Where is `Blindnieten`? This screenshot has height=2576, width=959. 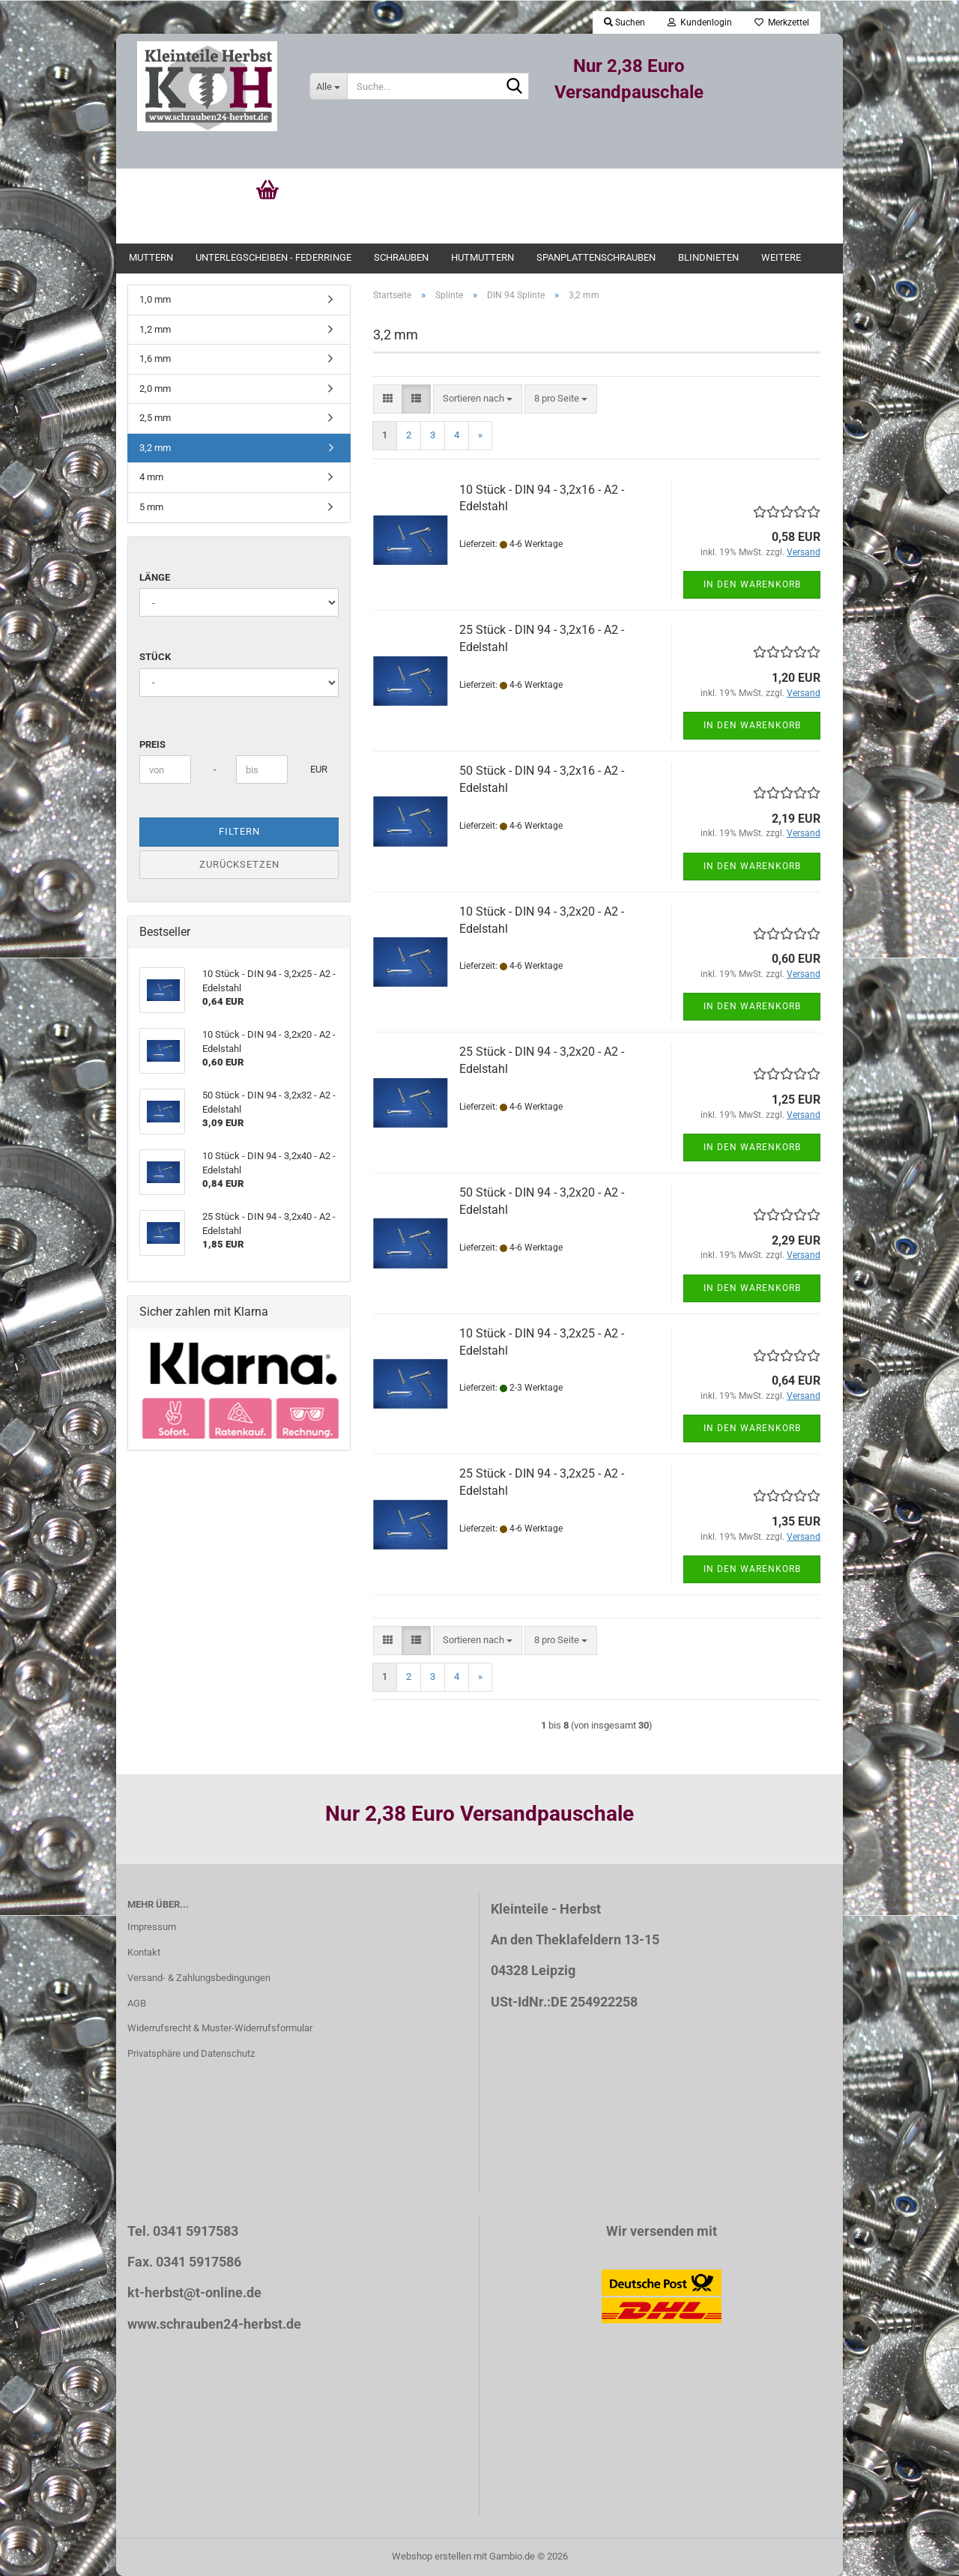
Blindnieten is located at coordinates (708, 257).